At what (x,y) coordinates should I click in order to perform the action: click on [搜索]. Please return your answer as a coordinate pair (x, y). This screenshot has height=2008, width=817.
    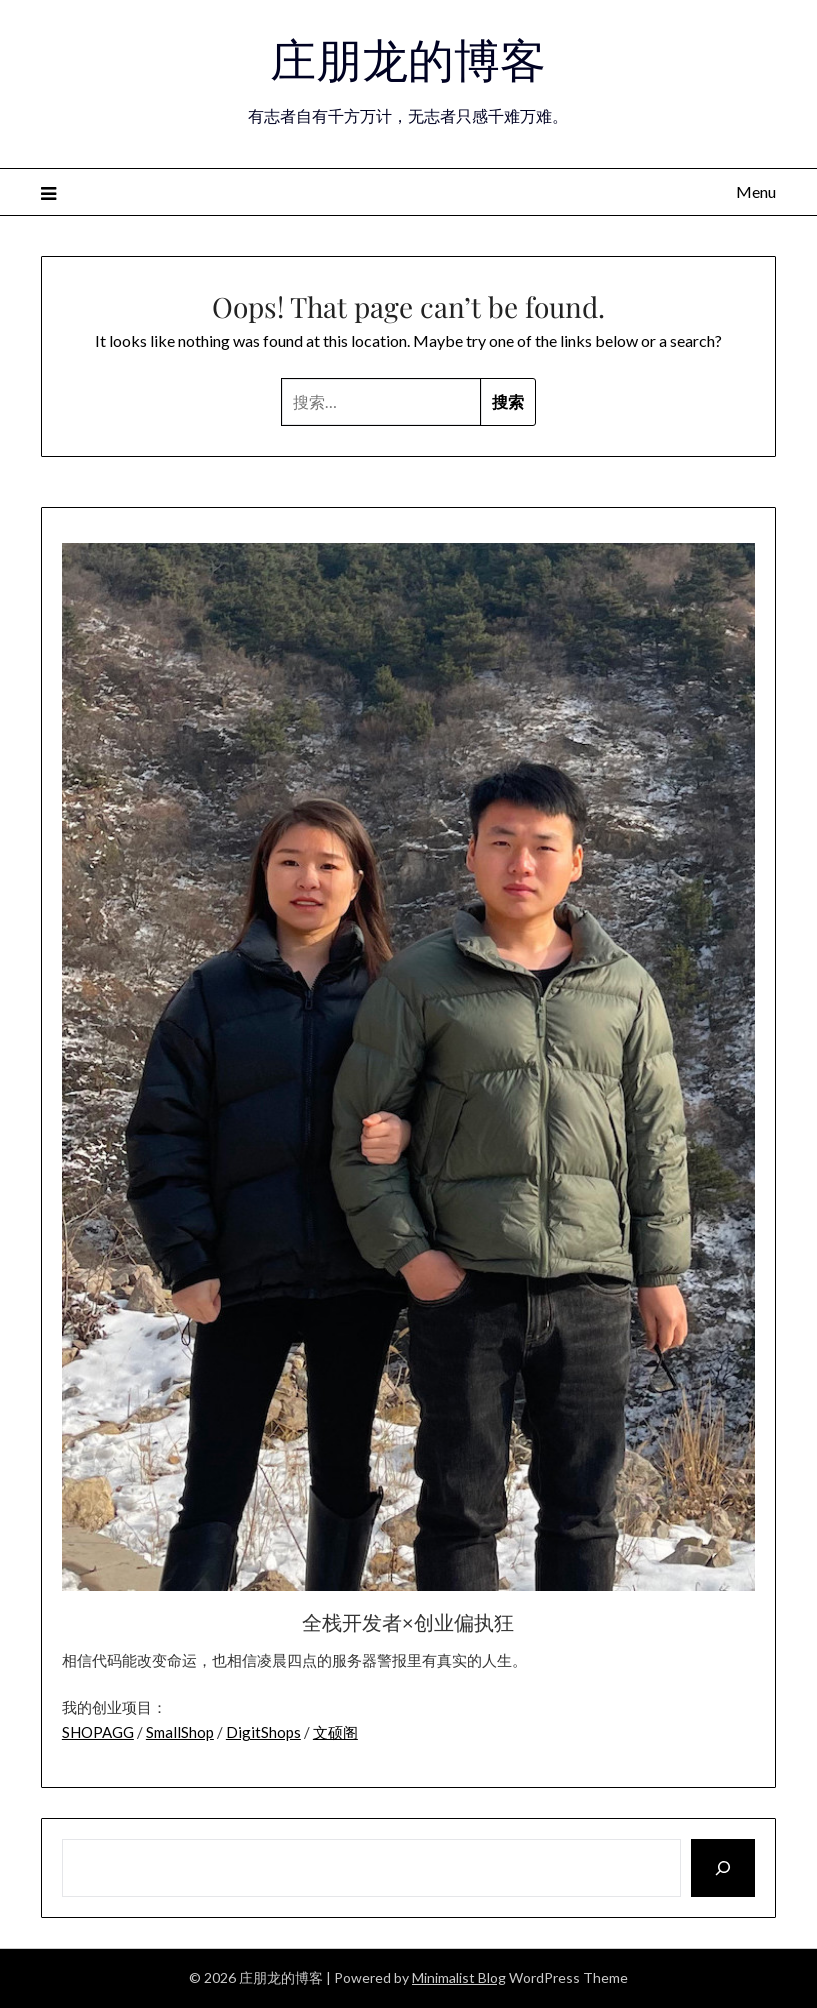
    Looking at the image, I should click on (723, 1868).